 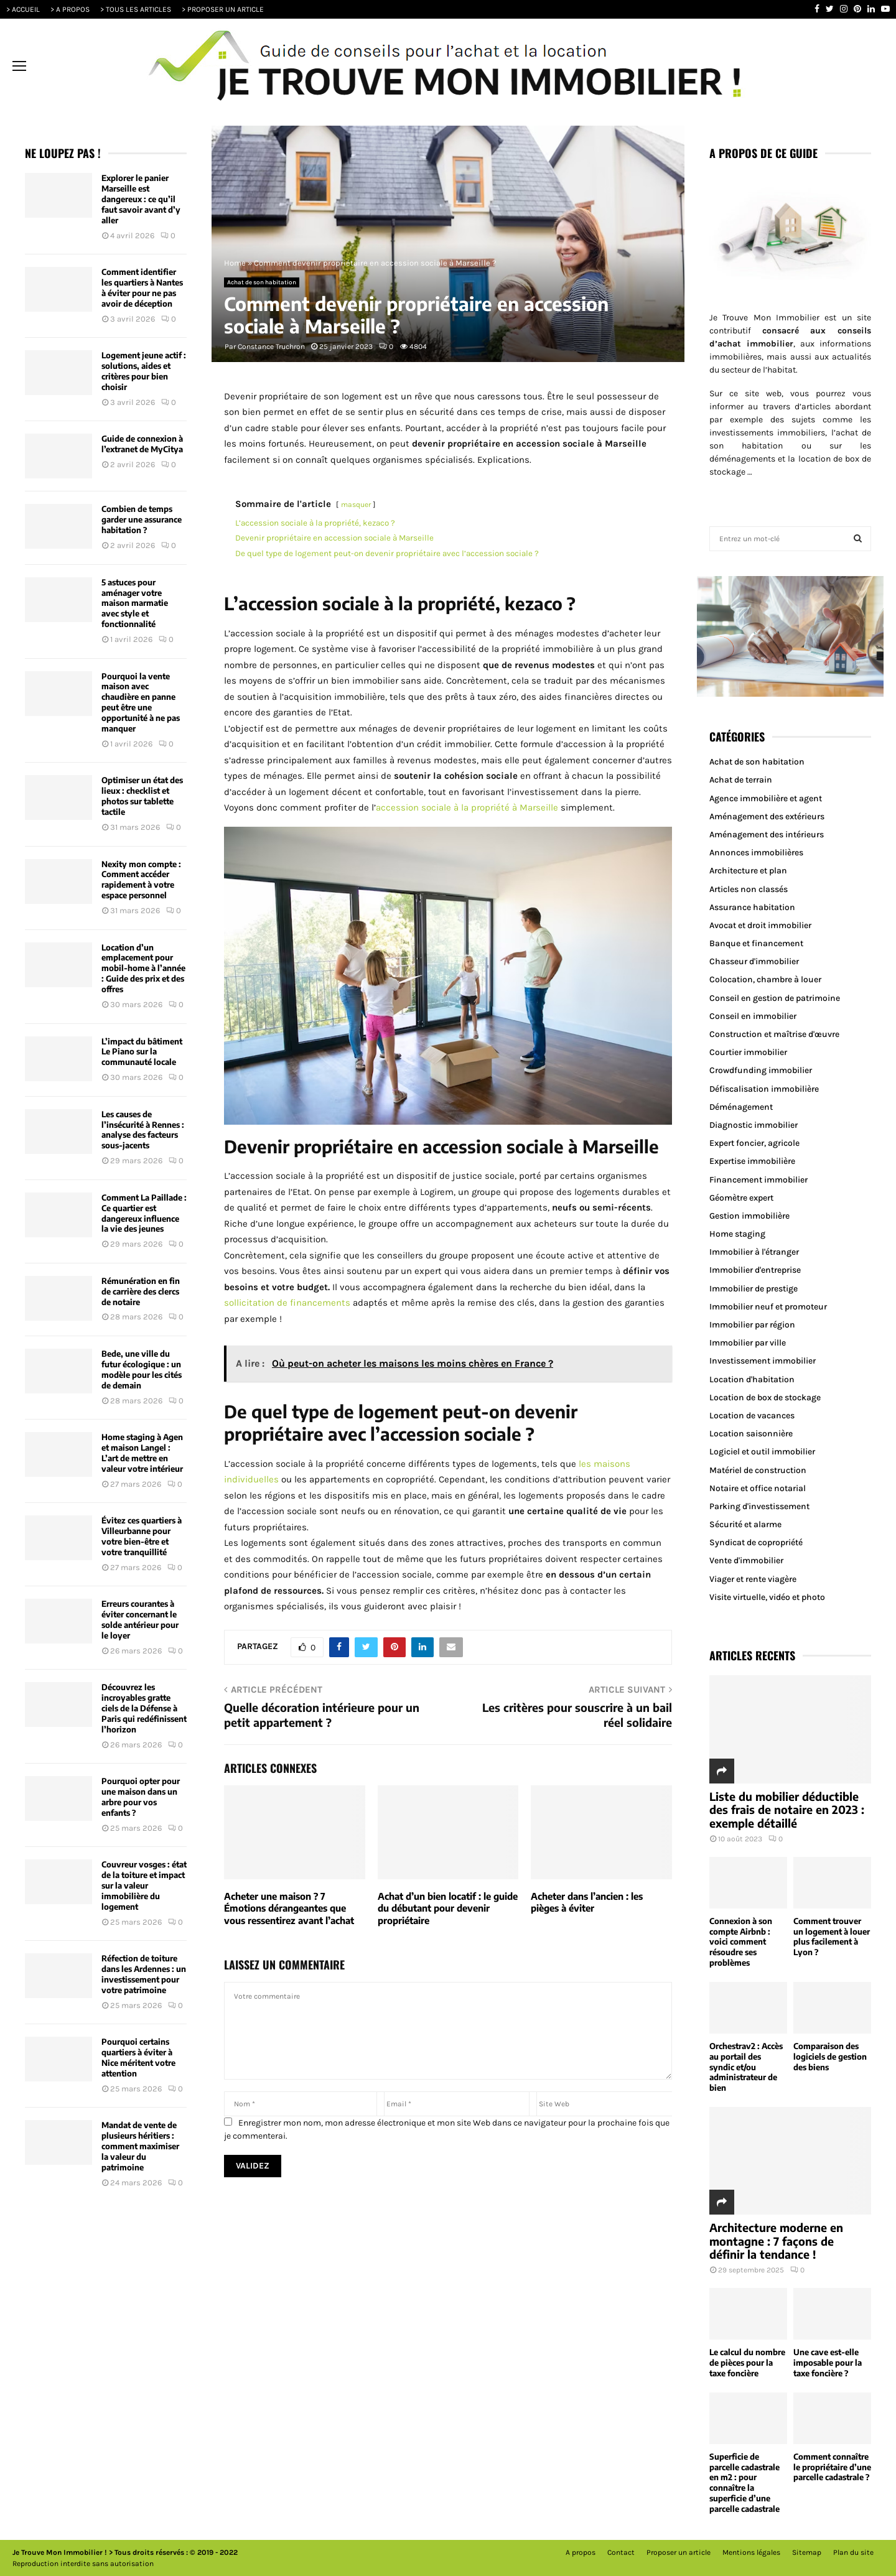 I want to click on Contact, so click(x=621, y=2552).